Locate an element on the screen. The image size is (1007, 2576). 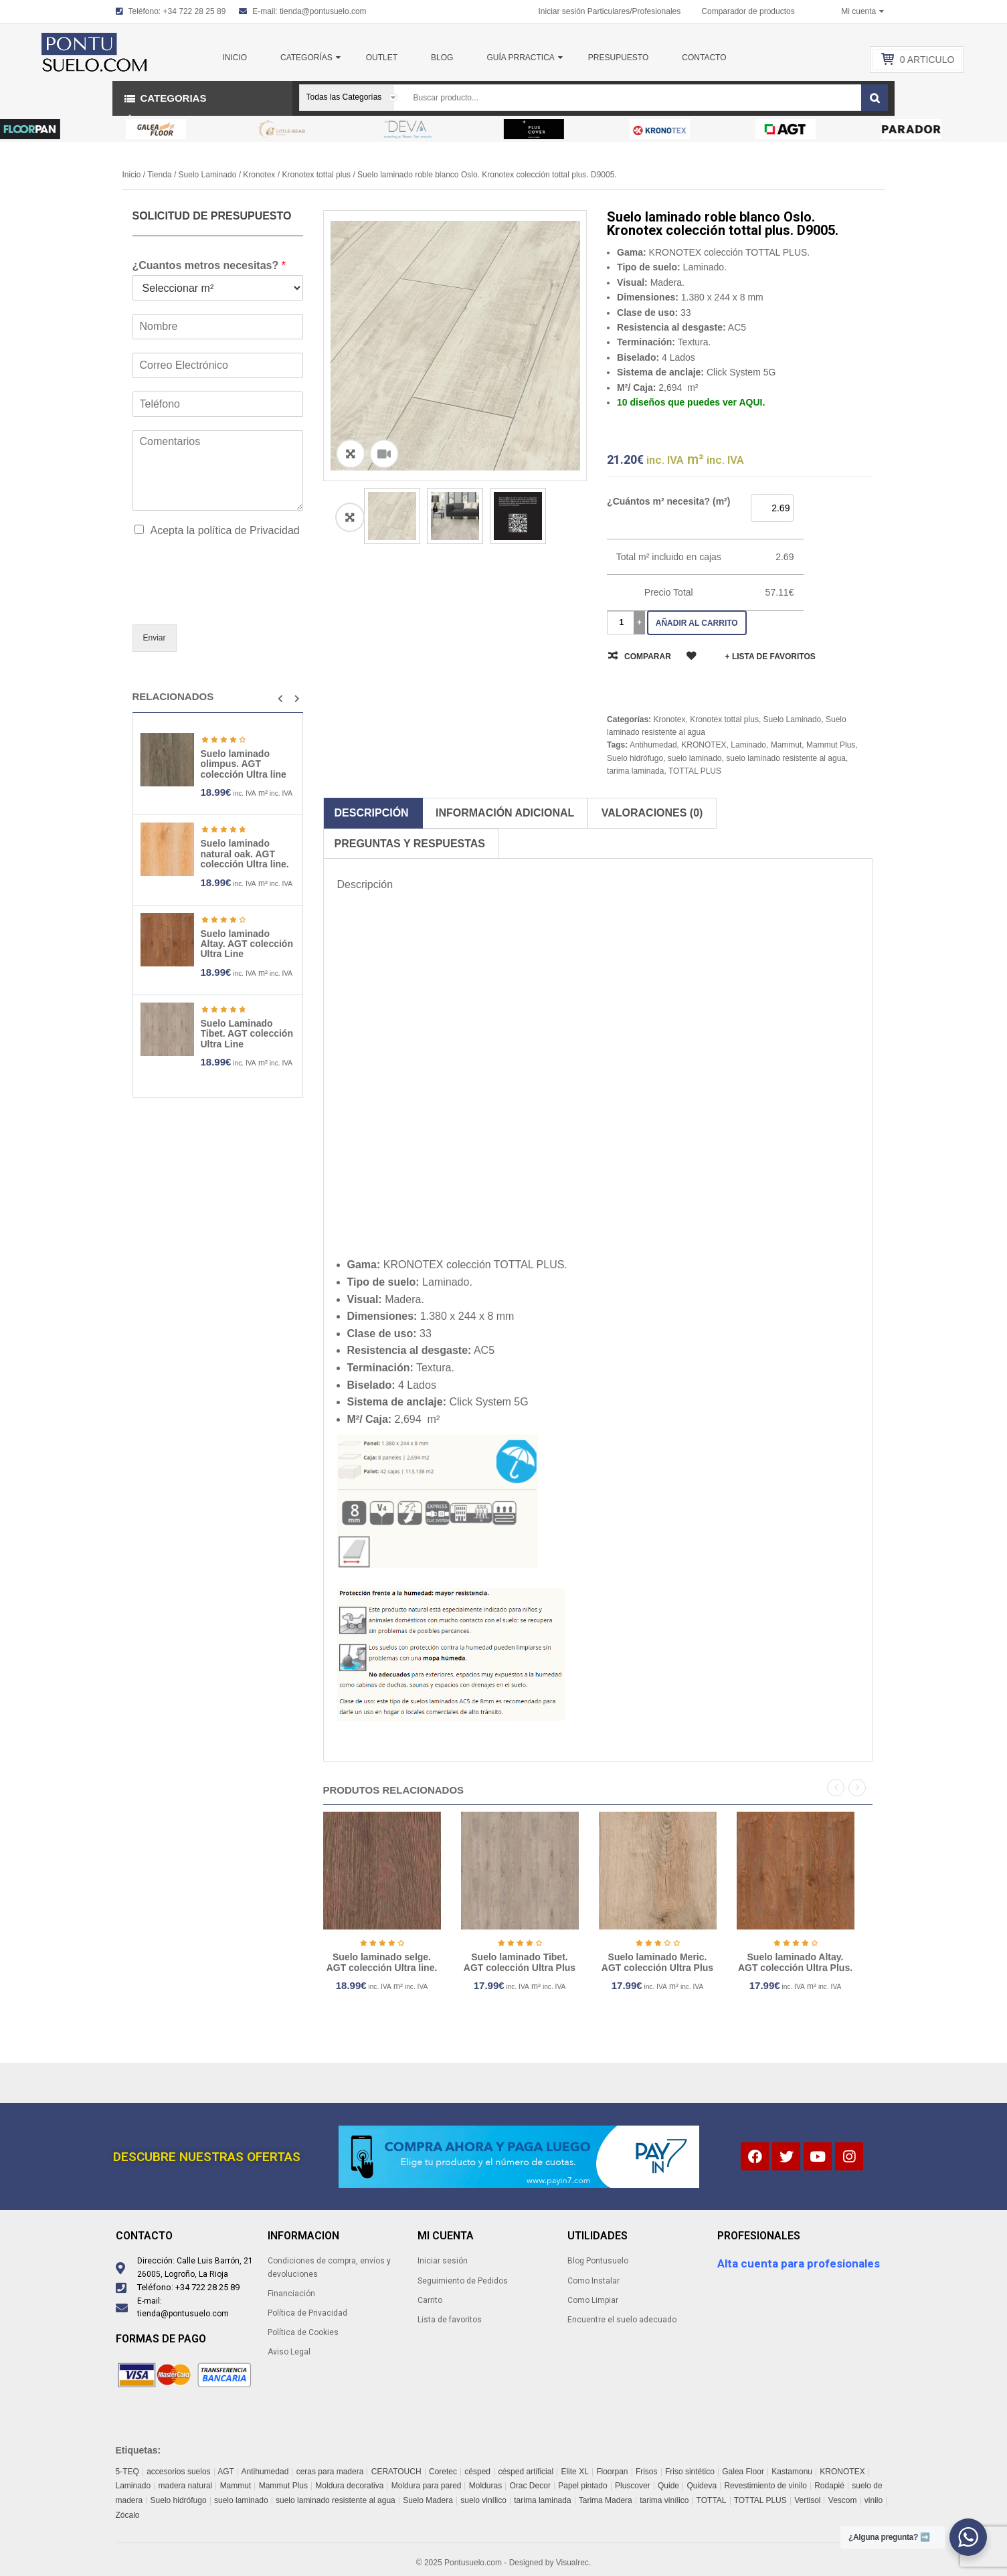
Molduras is located at coordinates (485, 2485).